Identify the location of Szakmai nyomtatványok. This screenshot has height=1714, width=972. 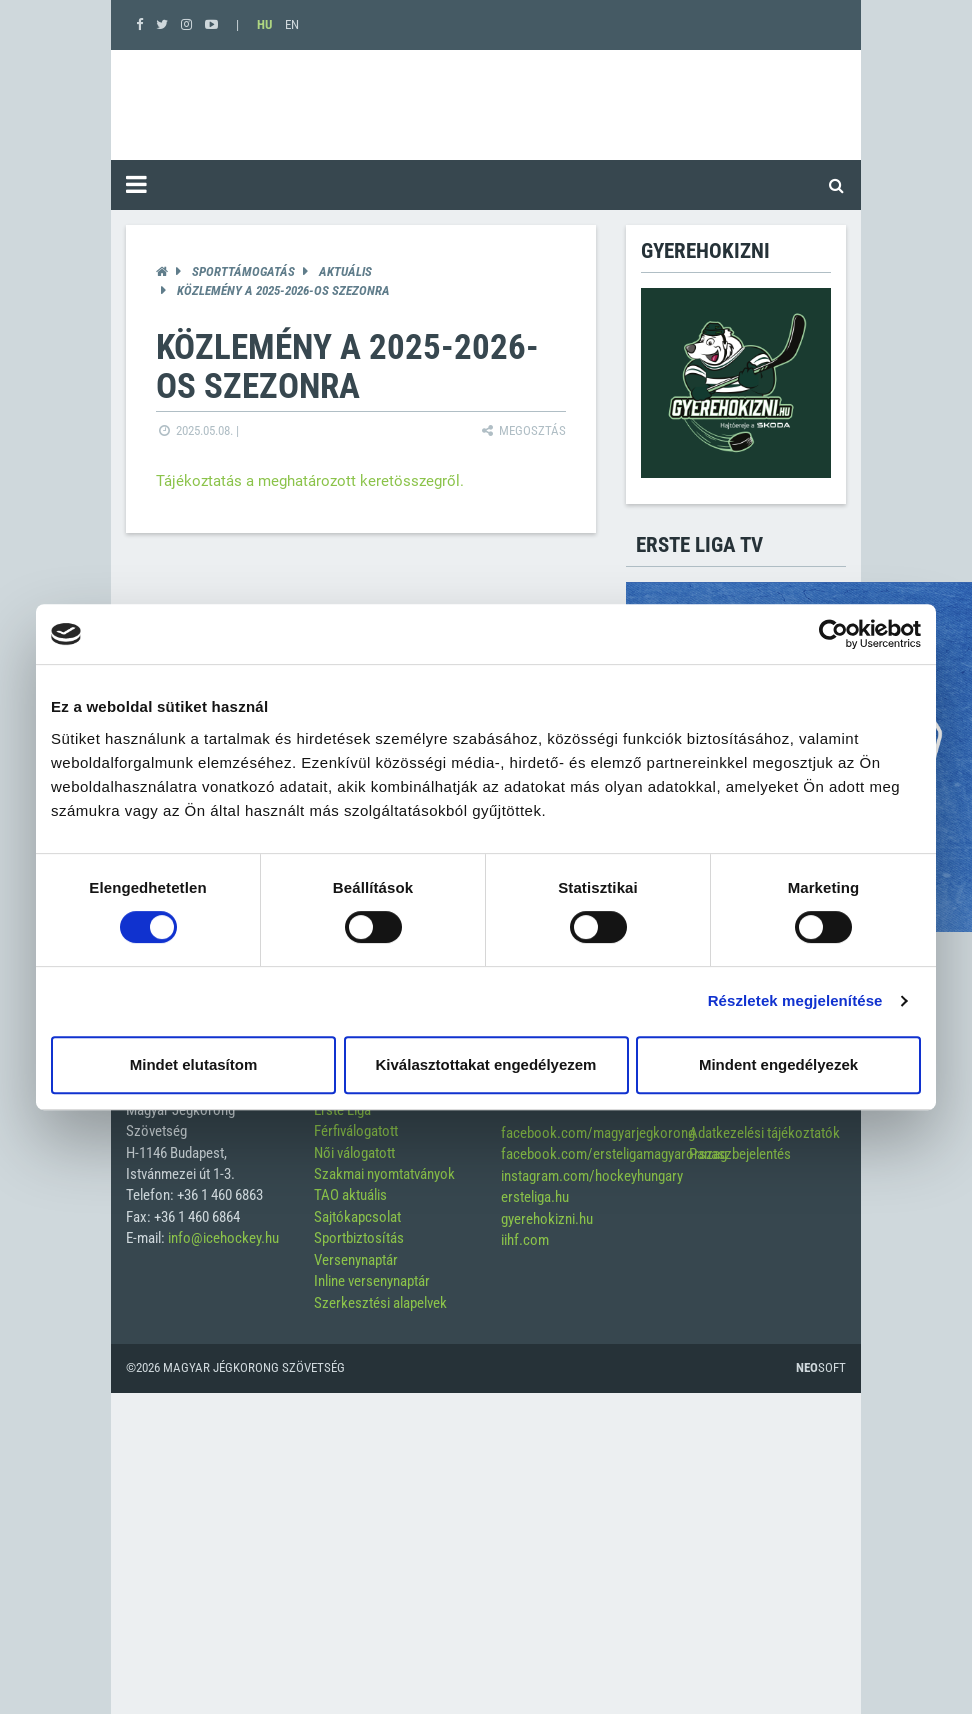
(384, 1174).